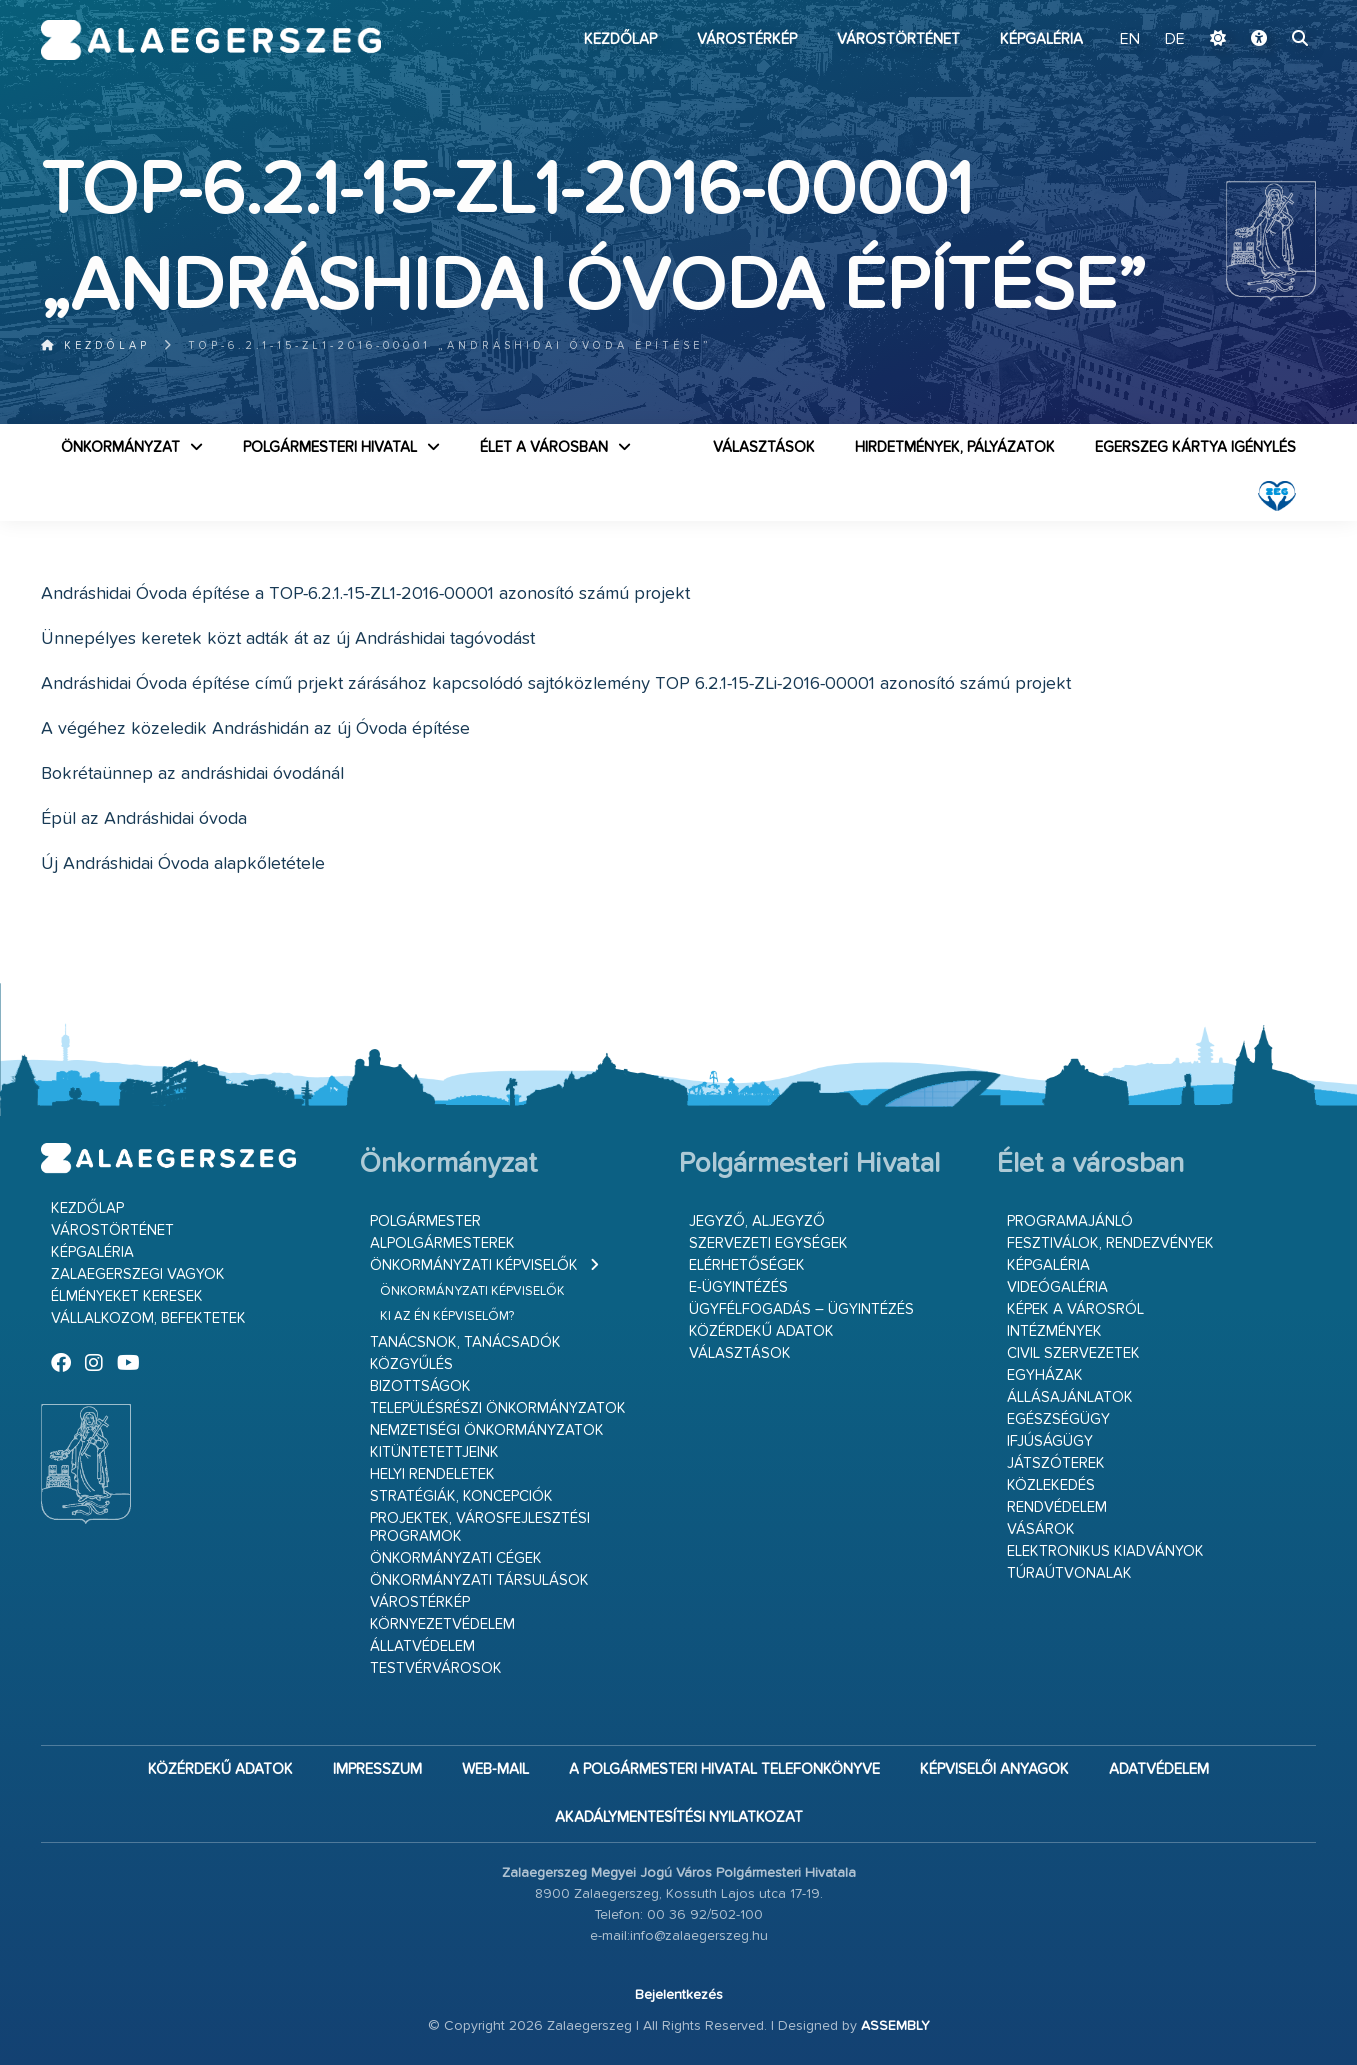  Describe the element at coordinates (768, 1243) in the screenshot. I see `Szervezeti egységek` at that location.